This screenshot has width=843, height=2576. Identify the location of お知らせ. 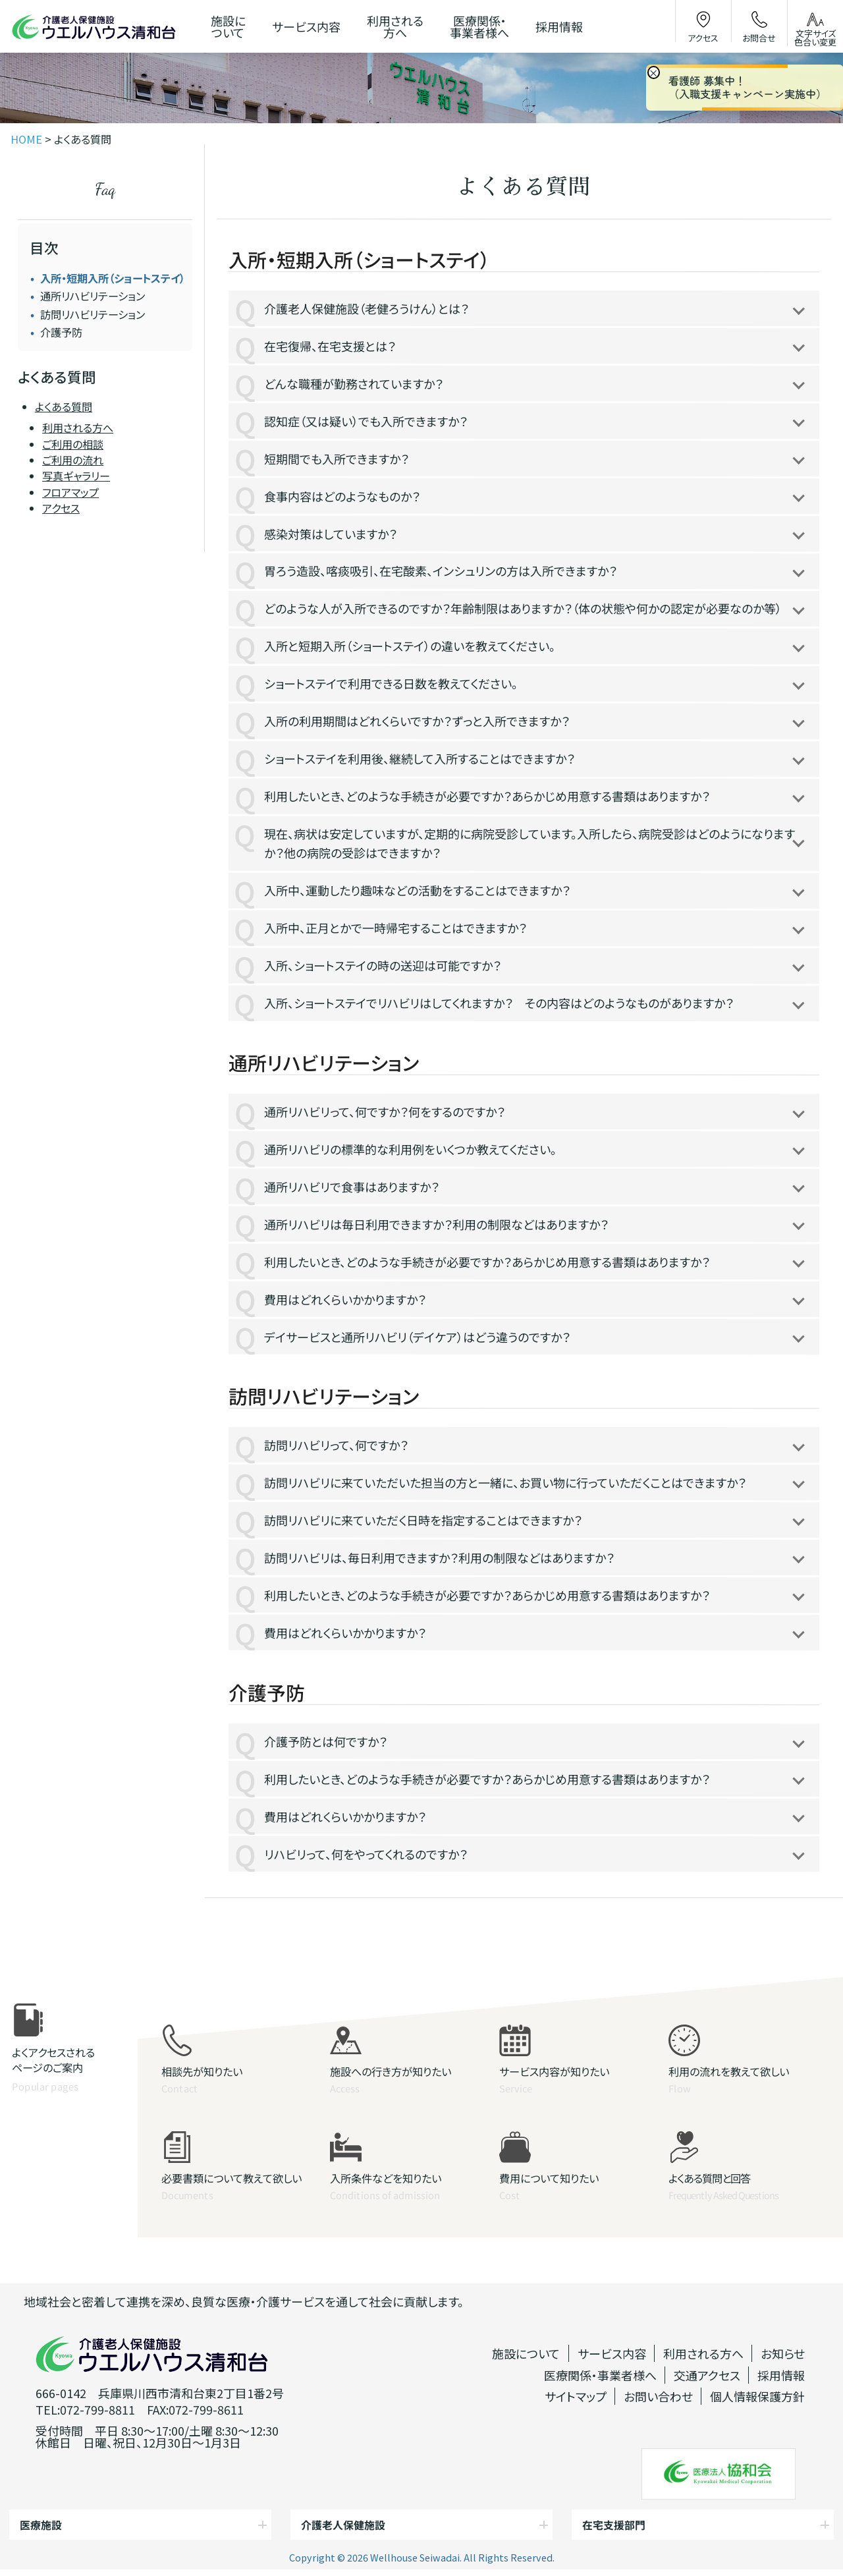
(783, 2353).